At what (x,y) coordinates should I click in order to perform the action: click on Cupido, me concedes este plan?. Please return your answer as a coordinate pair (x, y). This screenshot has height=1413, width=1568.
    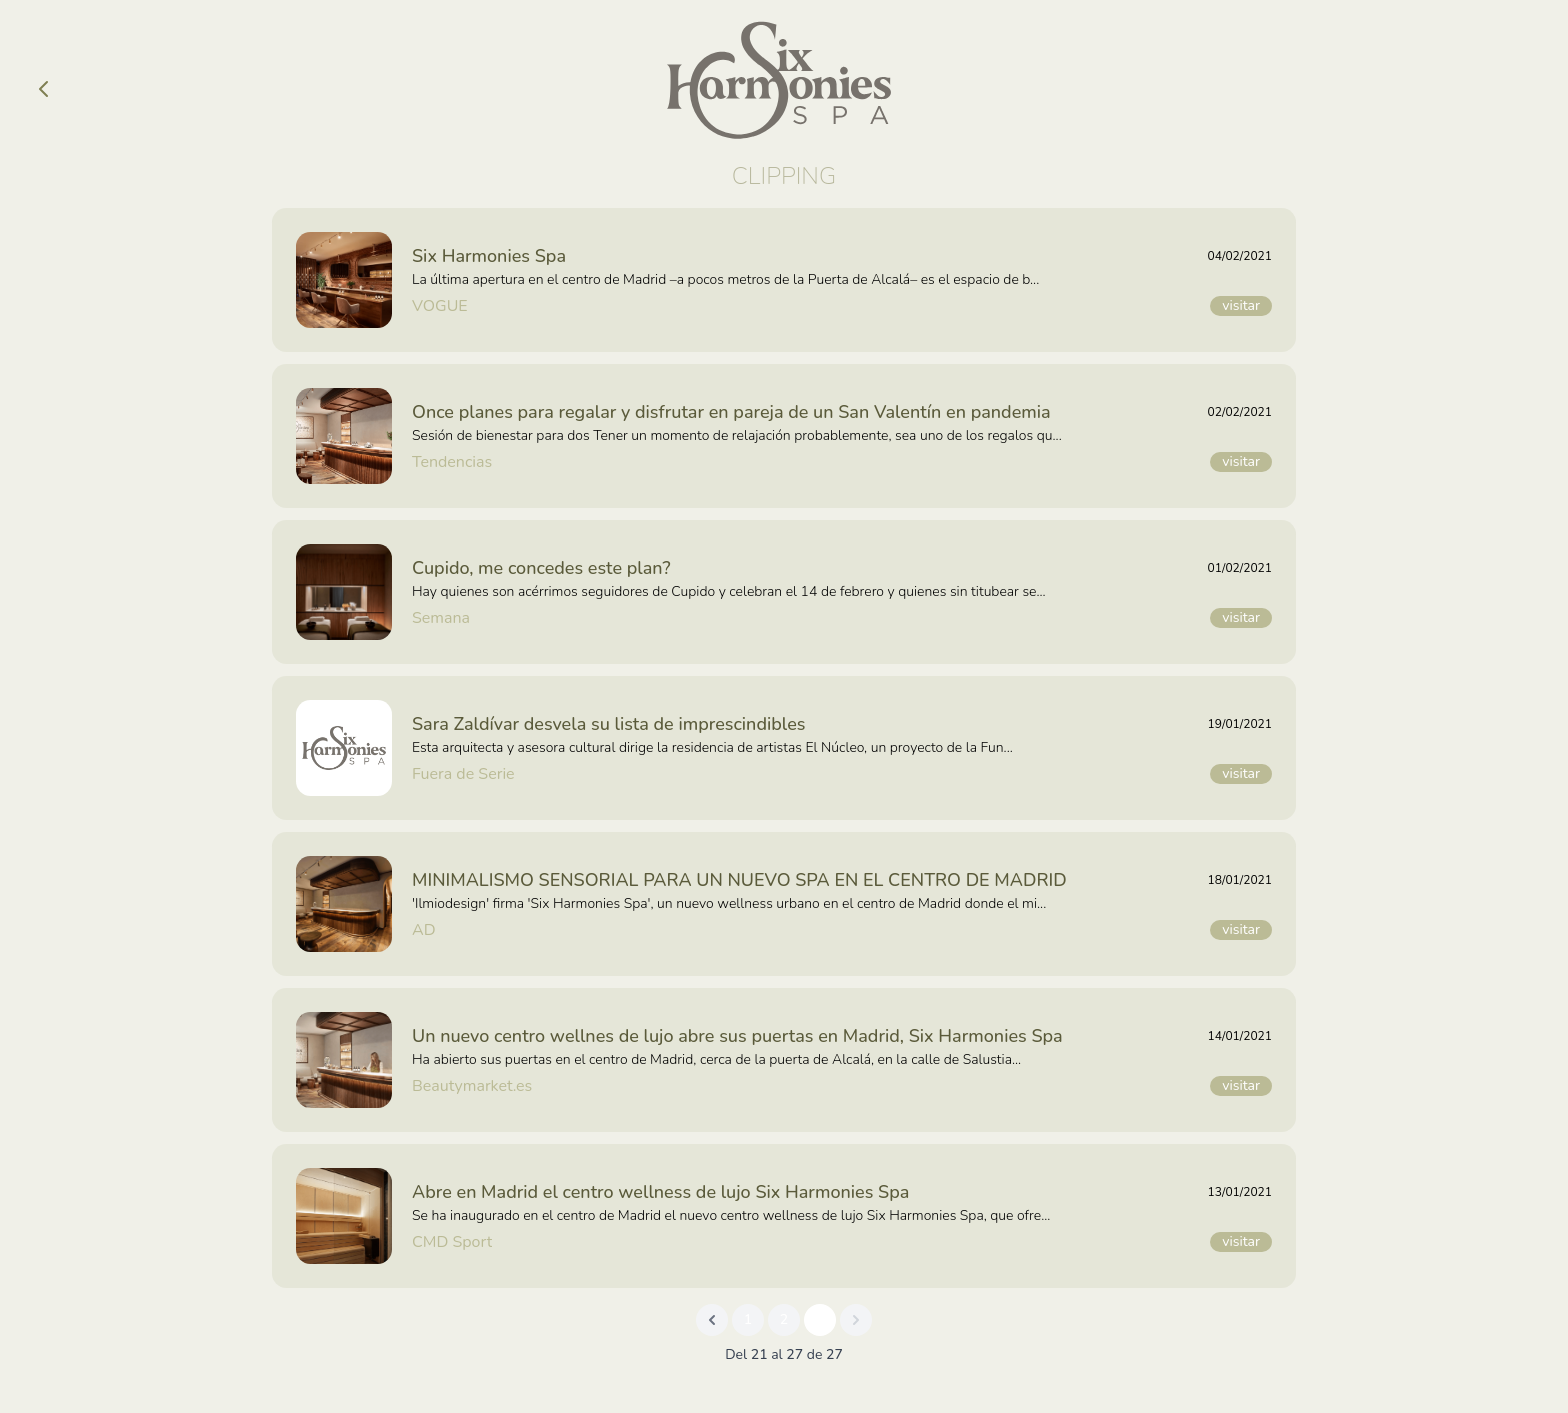
    Looking at the image, I should click on (541, 568).